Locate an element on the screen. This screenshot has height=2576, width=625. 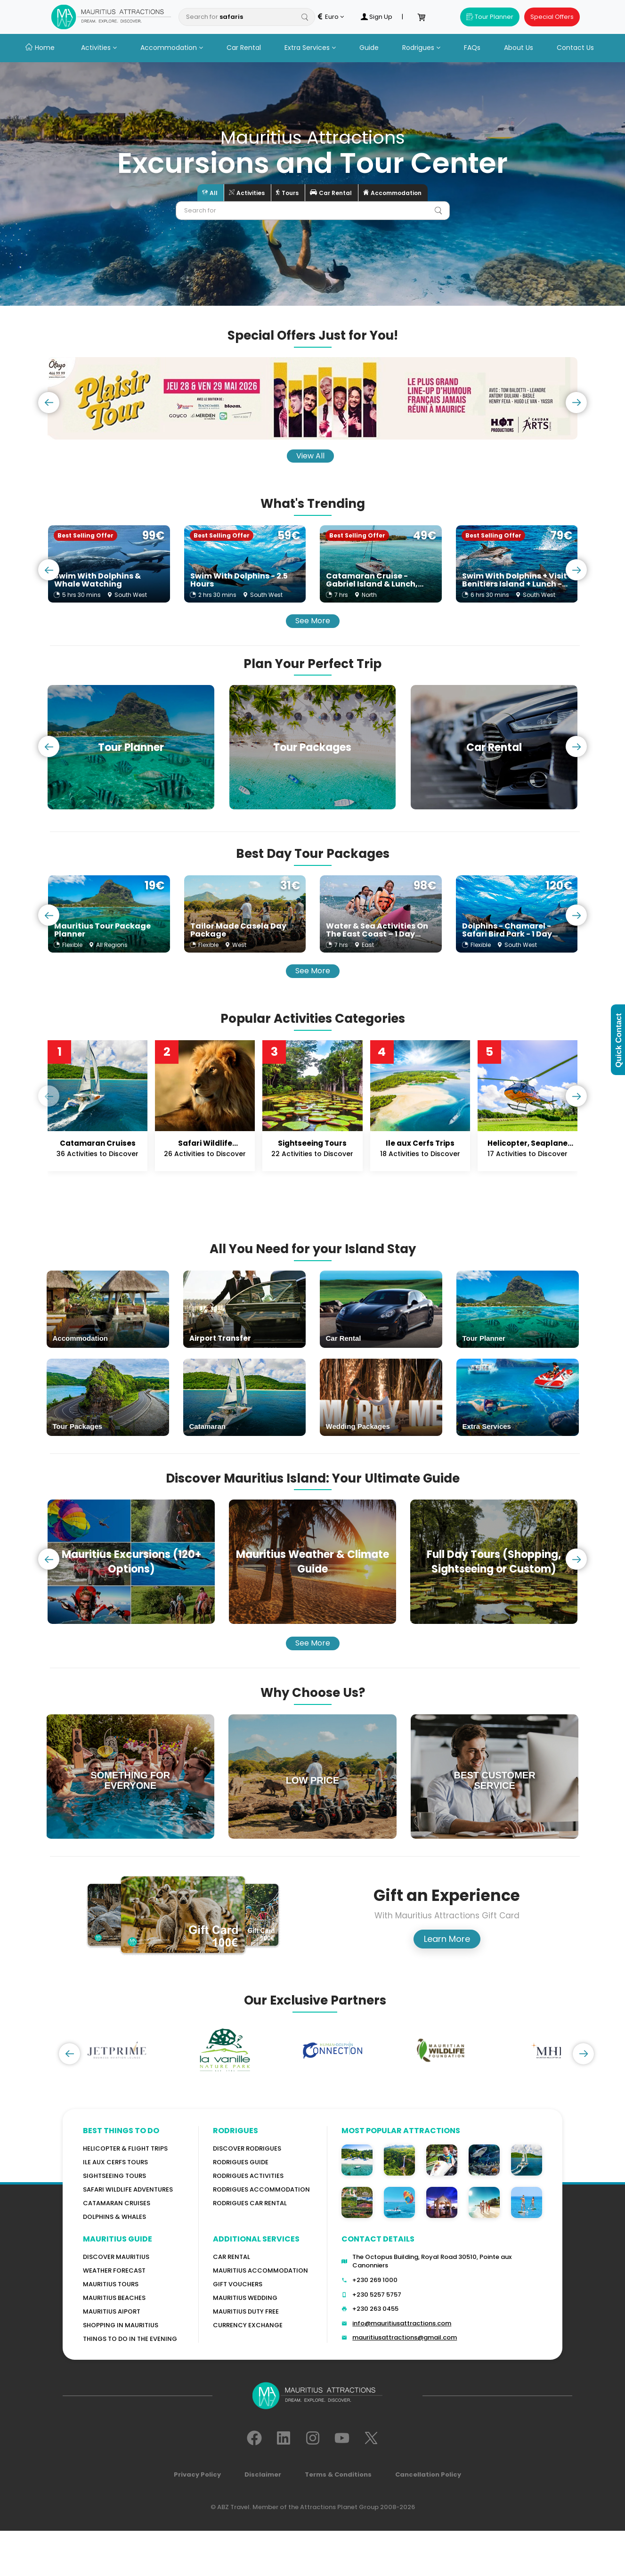
RODRIGUES Car Rental is located at coordinates (250, 2203).